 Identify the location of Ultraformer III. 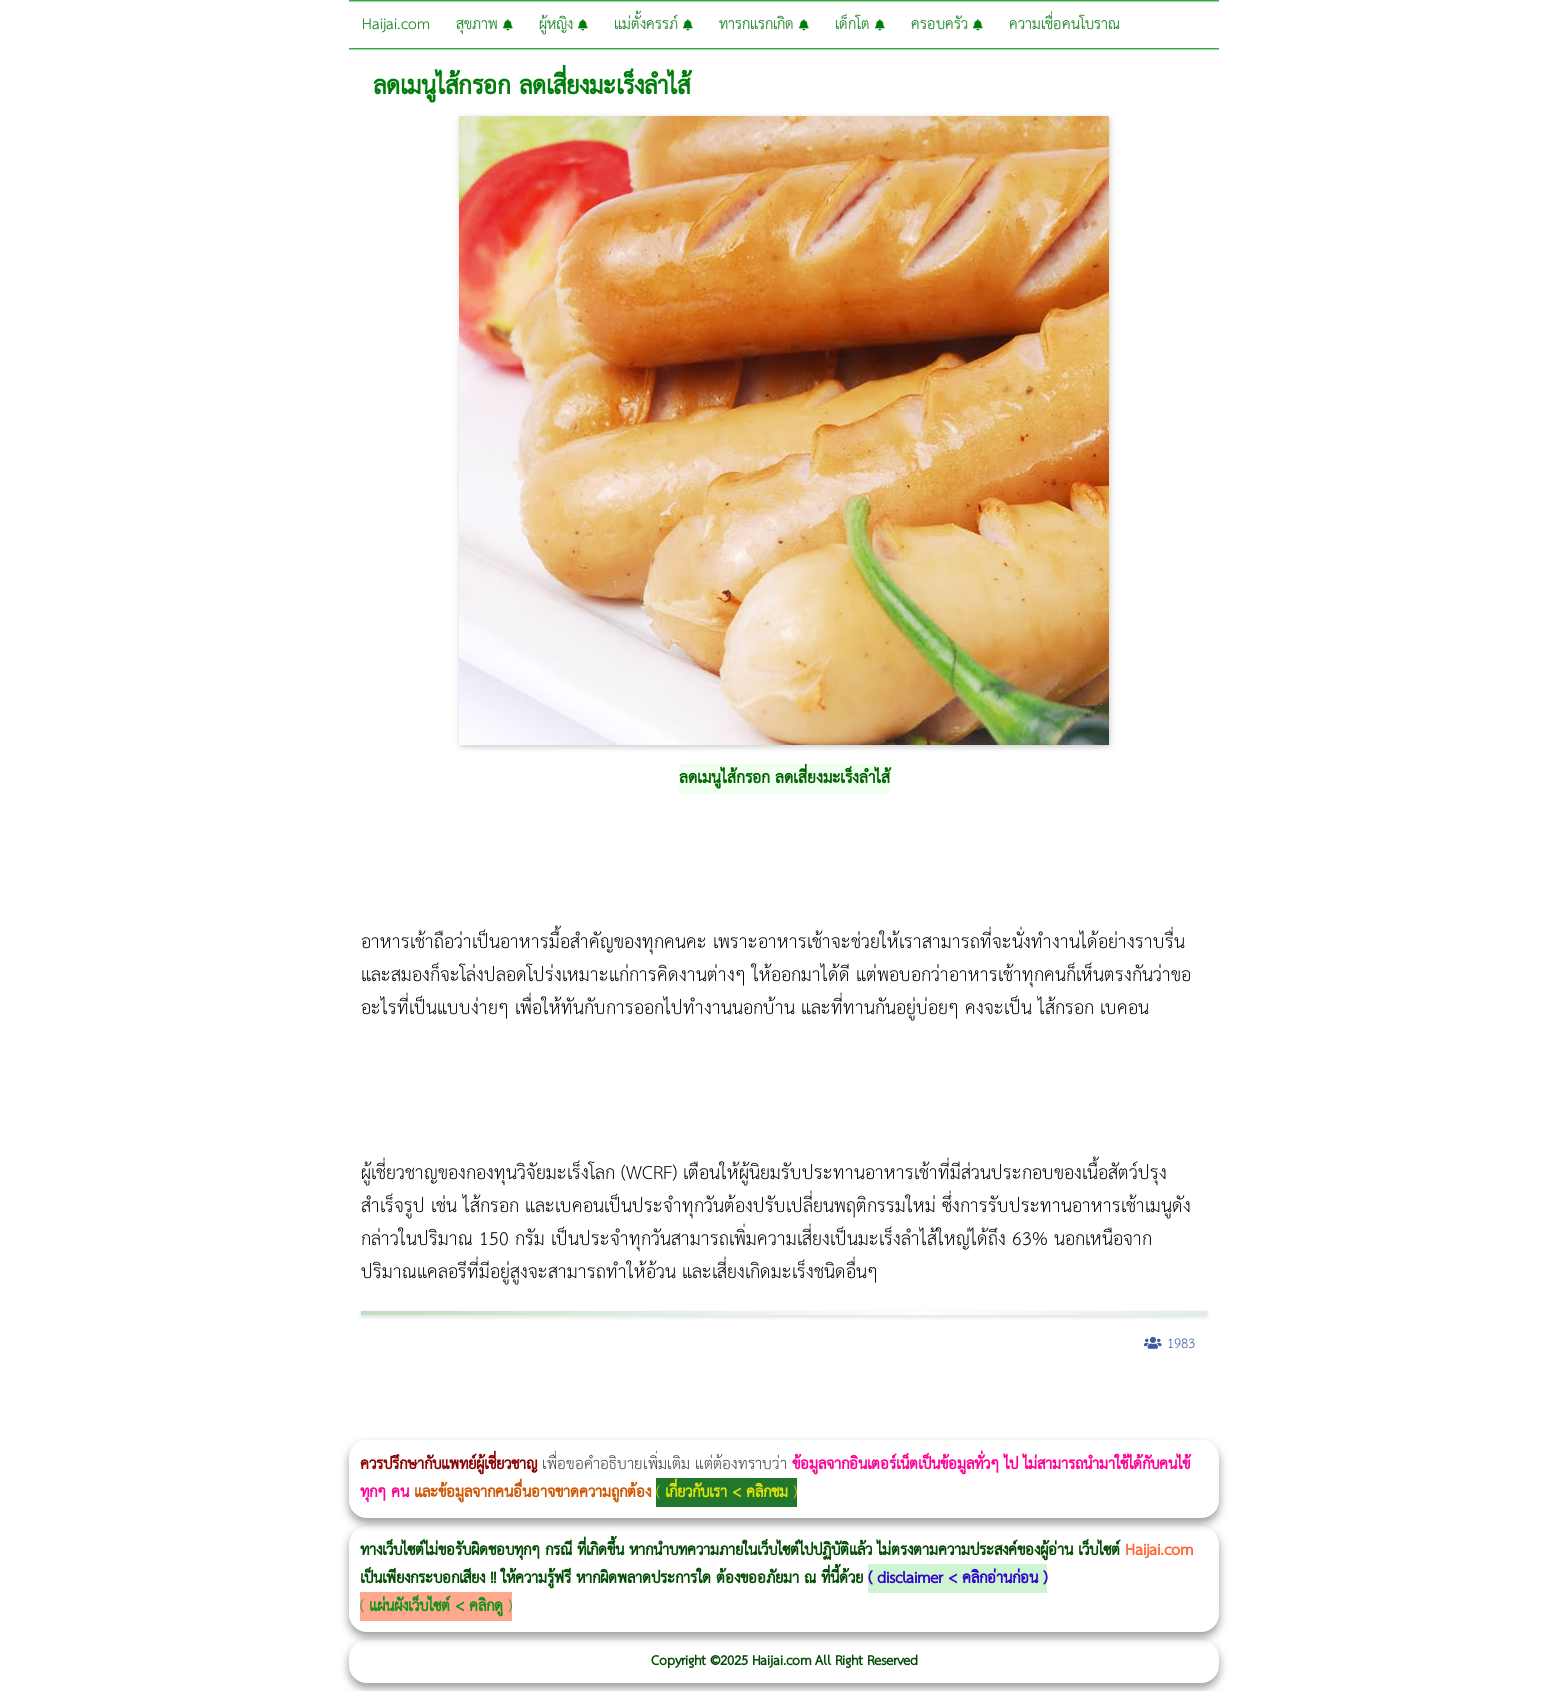
(22, 1426).